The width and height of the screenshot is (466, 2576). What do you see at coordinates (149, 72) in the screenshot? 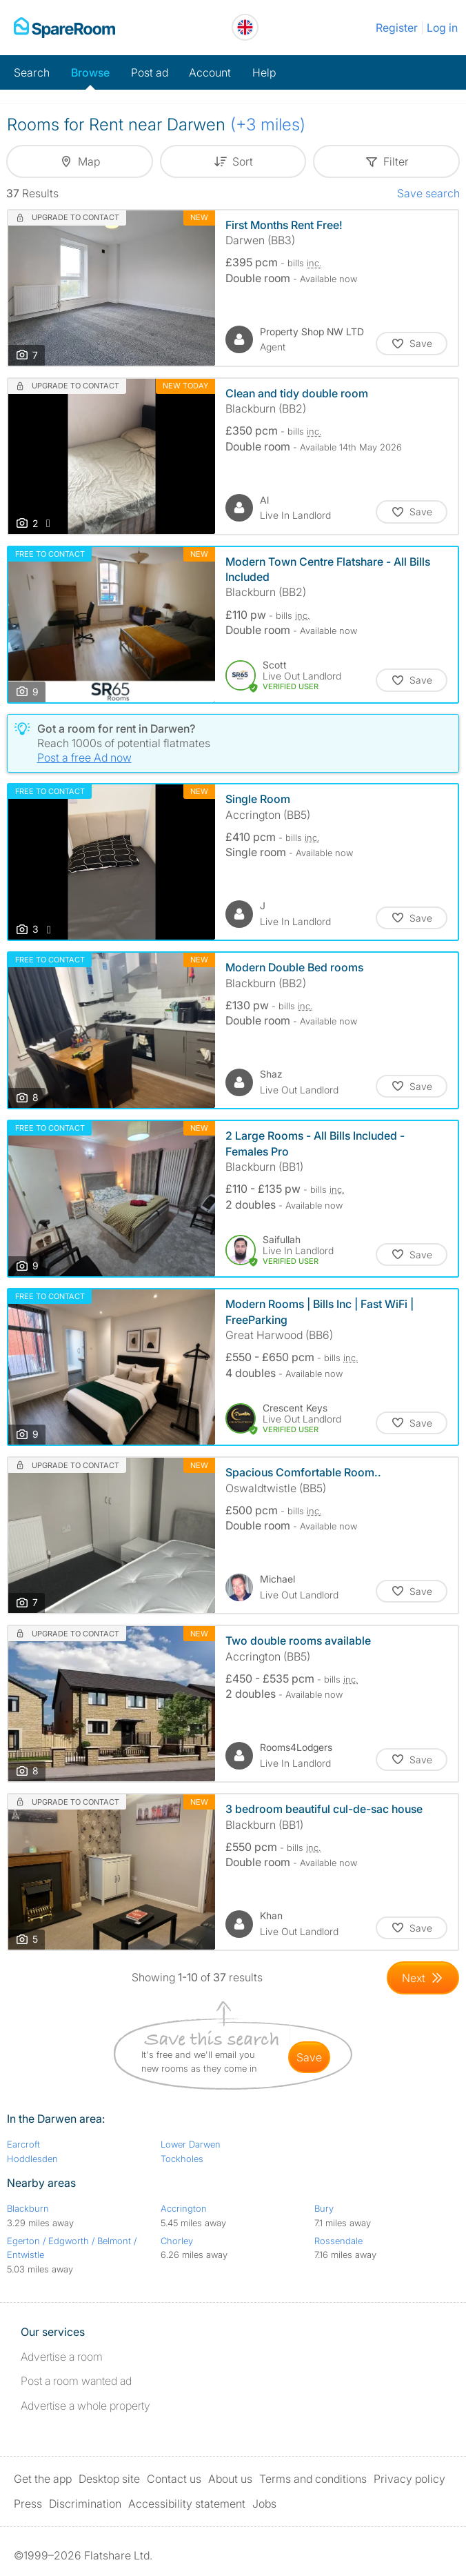
I see `Post ad` at bounding box center [149, 72].